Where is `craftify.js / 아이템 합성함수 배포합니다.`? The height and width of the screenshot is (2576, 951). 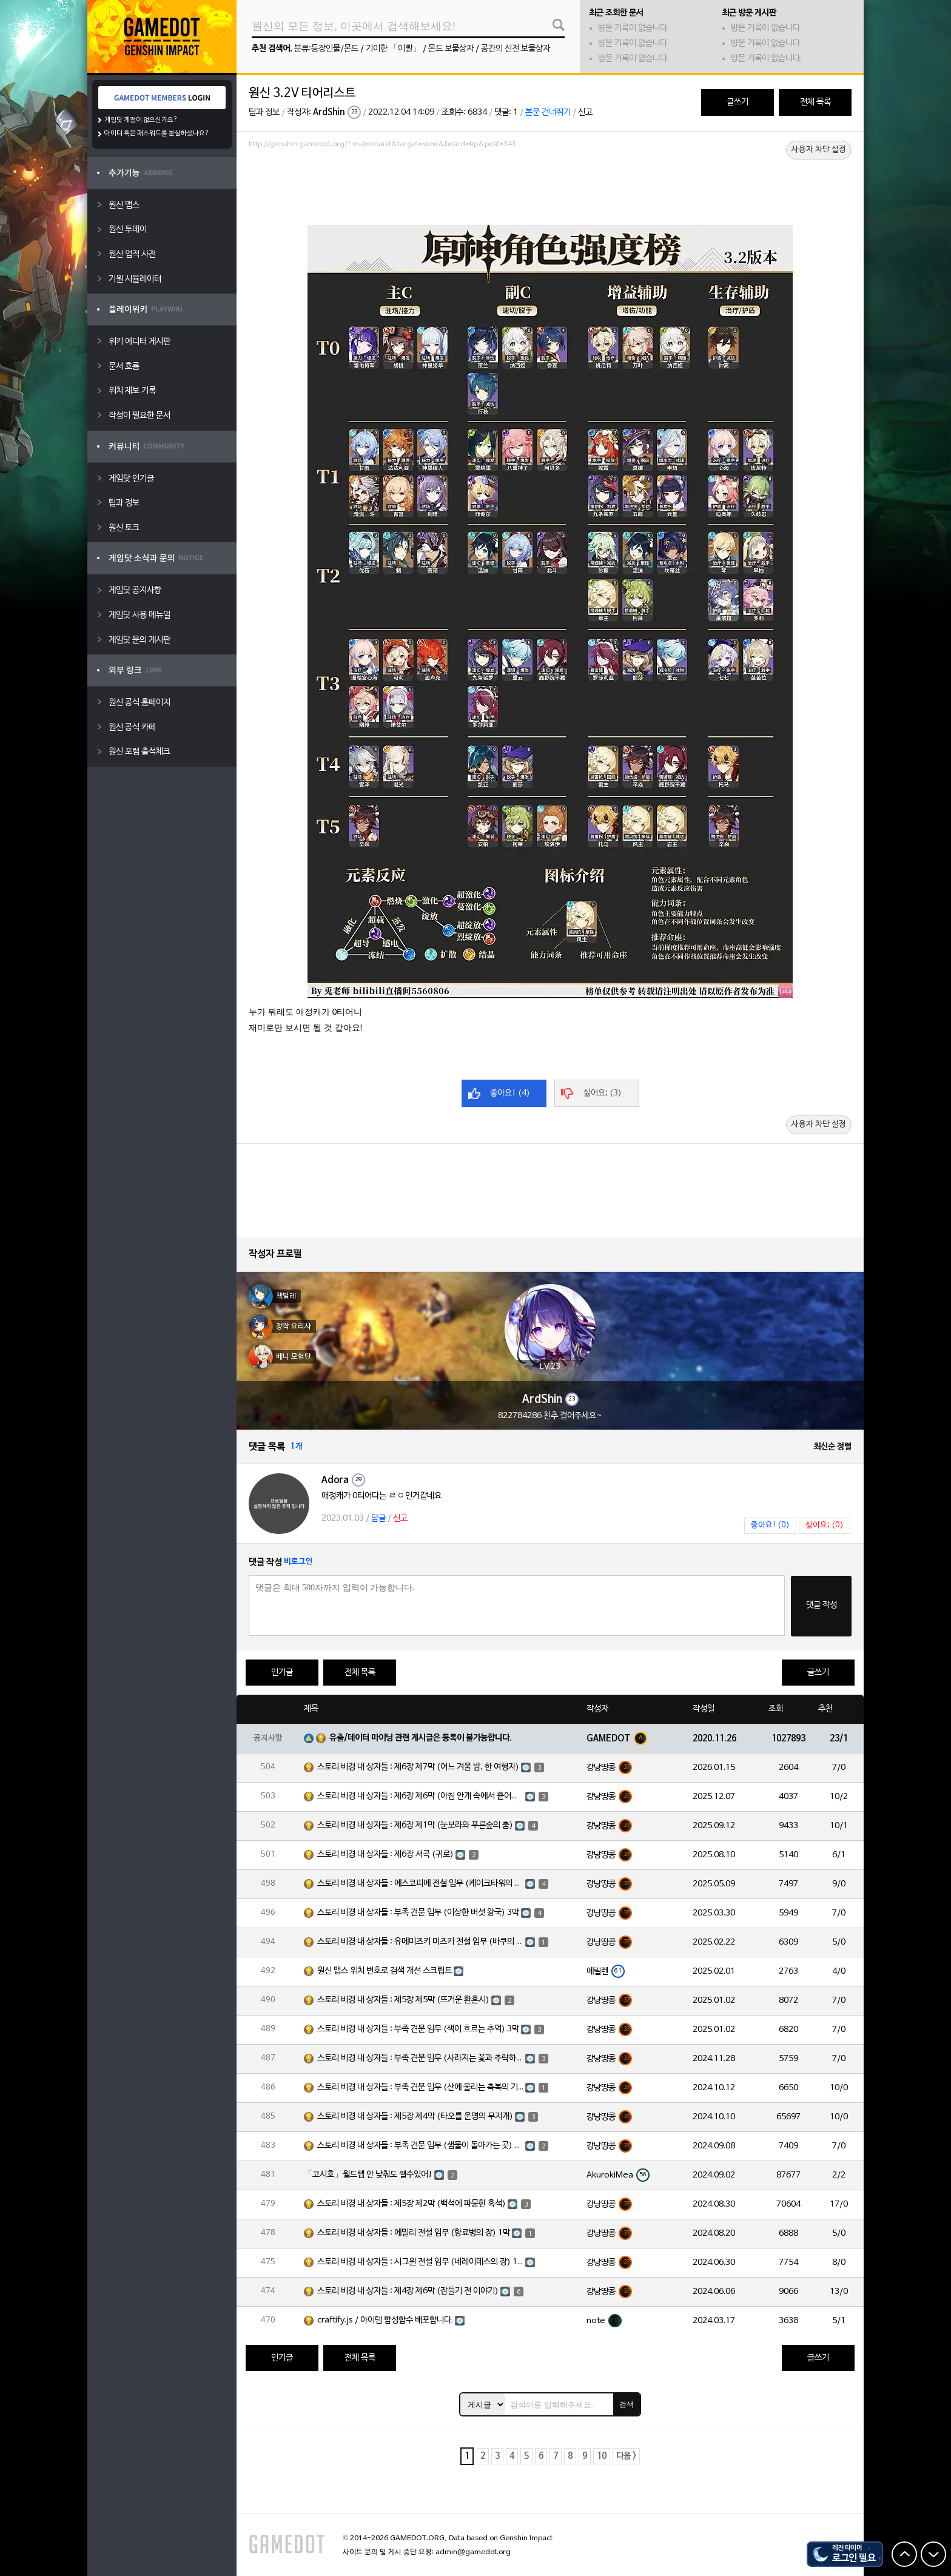
craftify.js / 아이템 합성함수 배포합니다. is located at coordinates (385, 2320).